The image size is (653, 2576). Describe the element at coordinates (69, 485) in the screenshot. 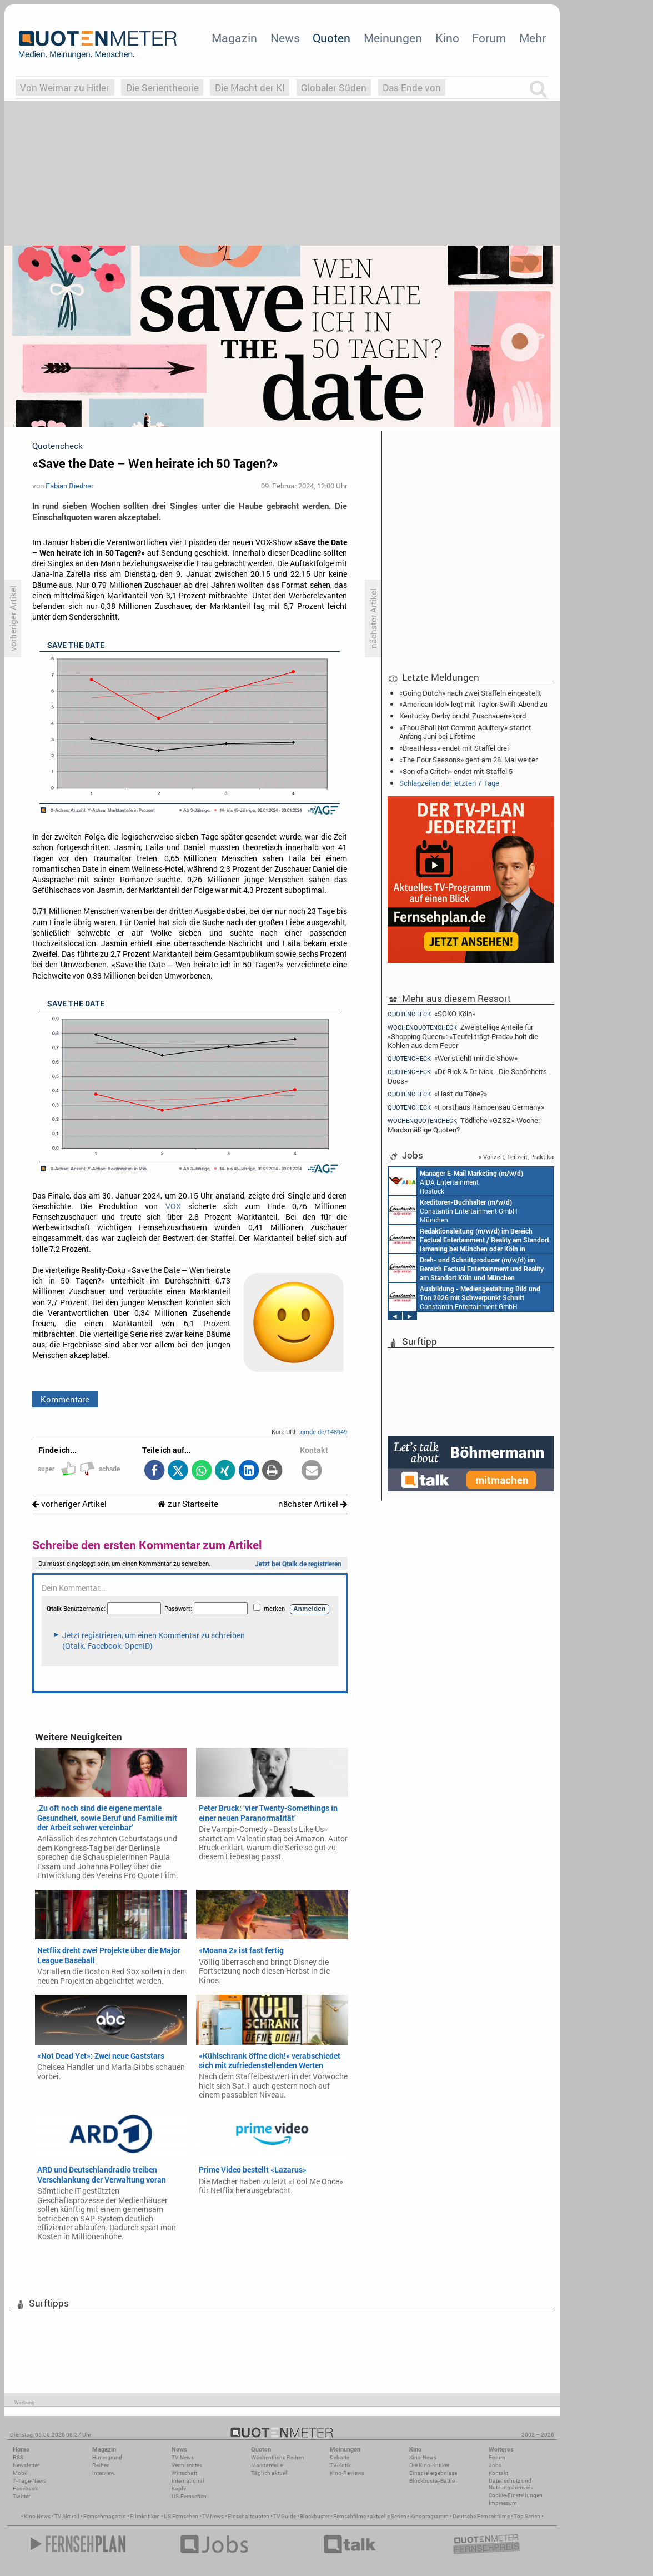

I see `Fabian Riedner` at that location.